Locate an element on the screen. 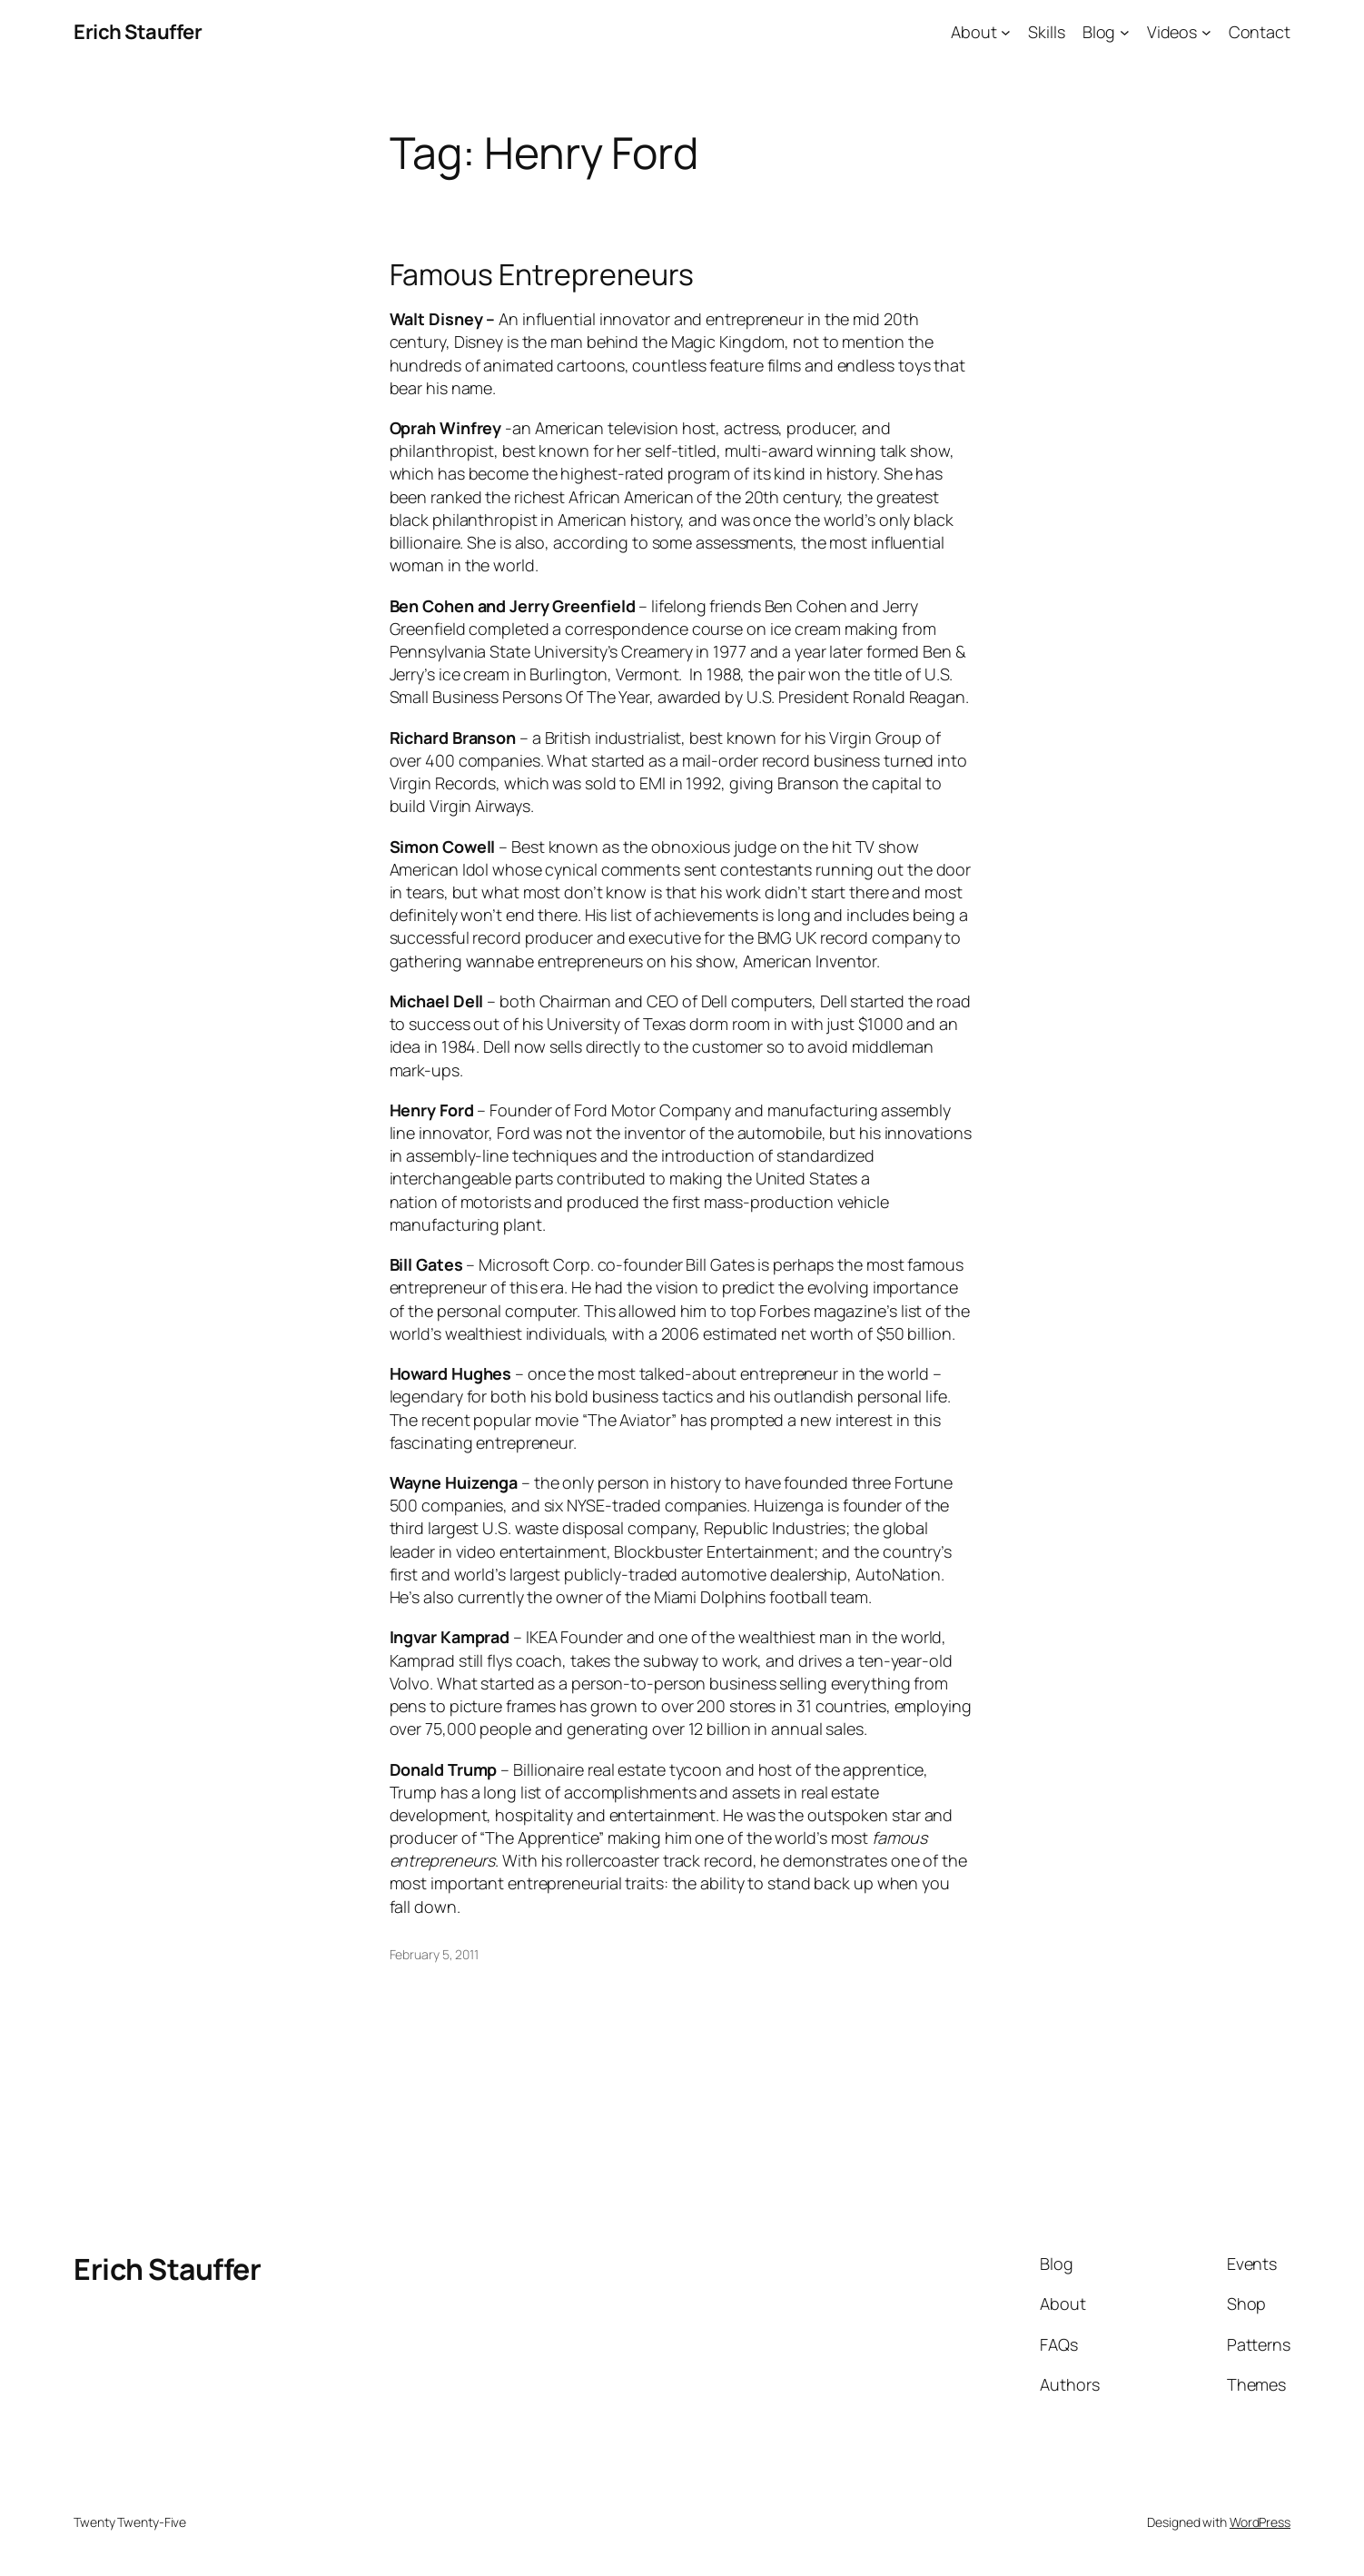  February 5, 2011 is located at coordinates (434, 1954).